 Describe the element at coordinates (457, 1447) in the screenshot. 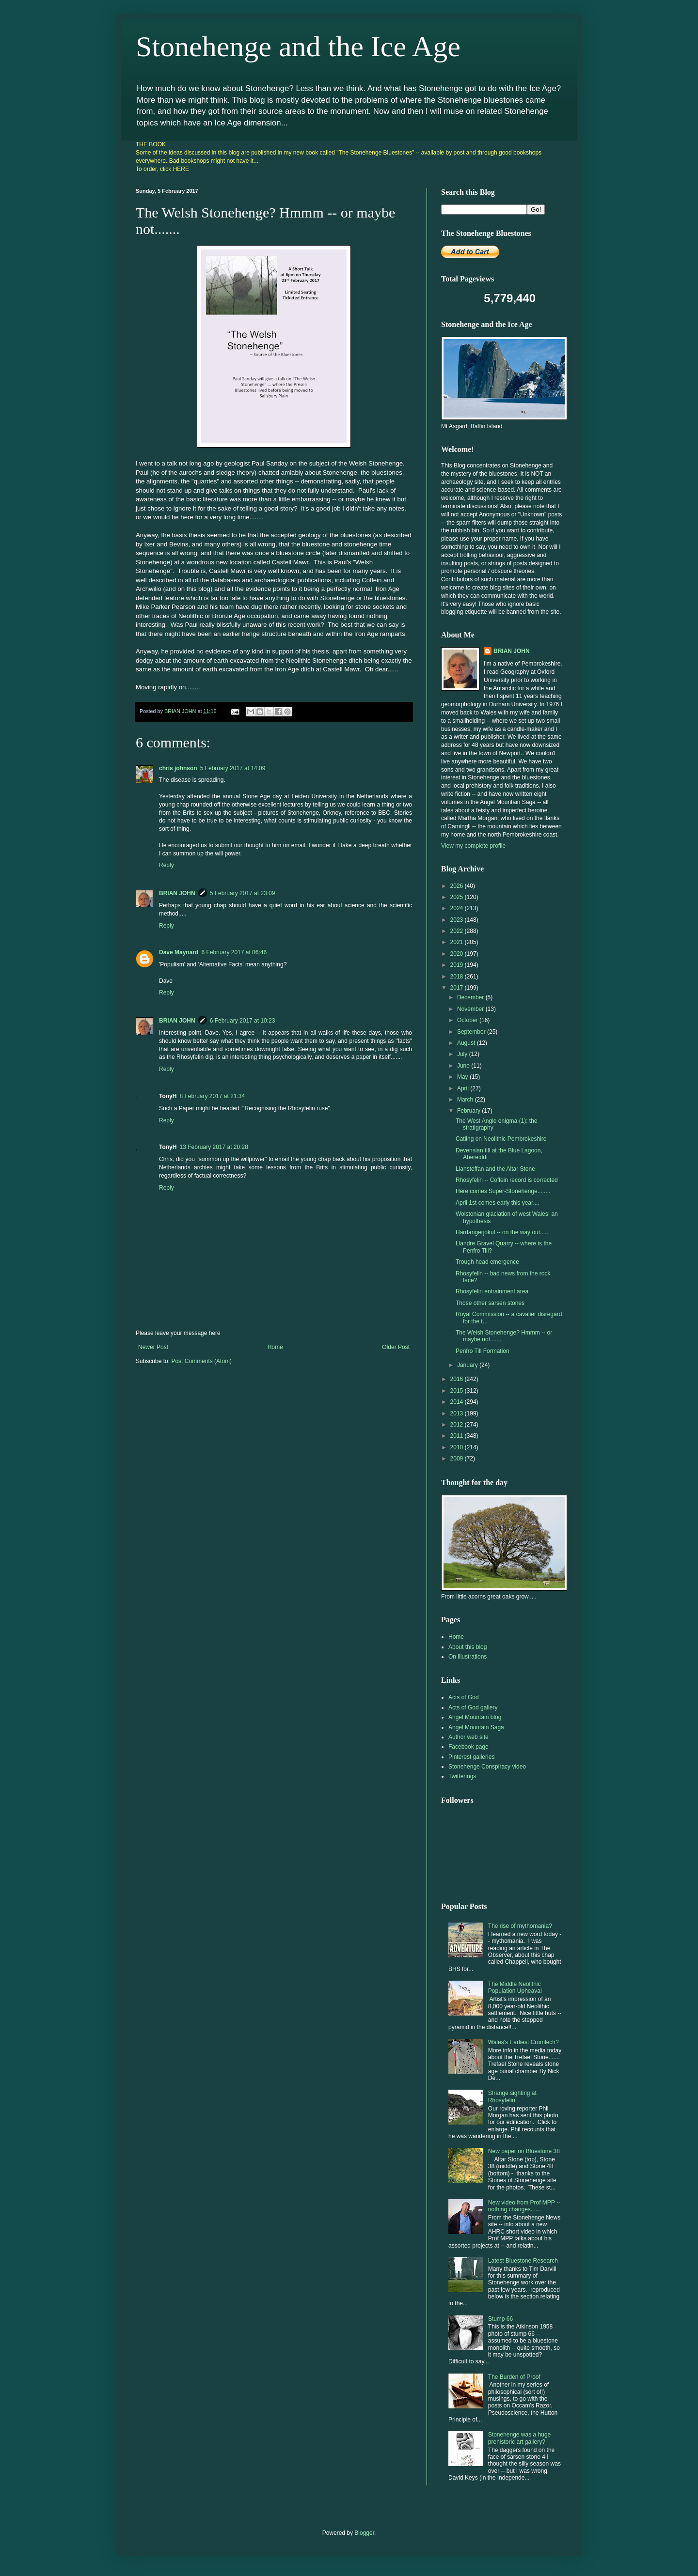

I see `2010` at that location.